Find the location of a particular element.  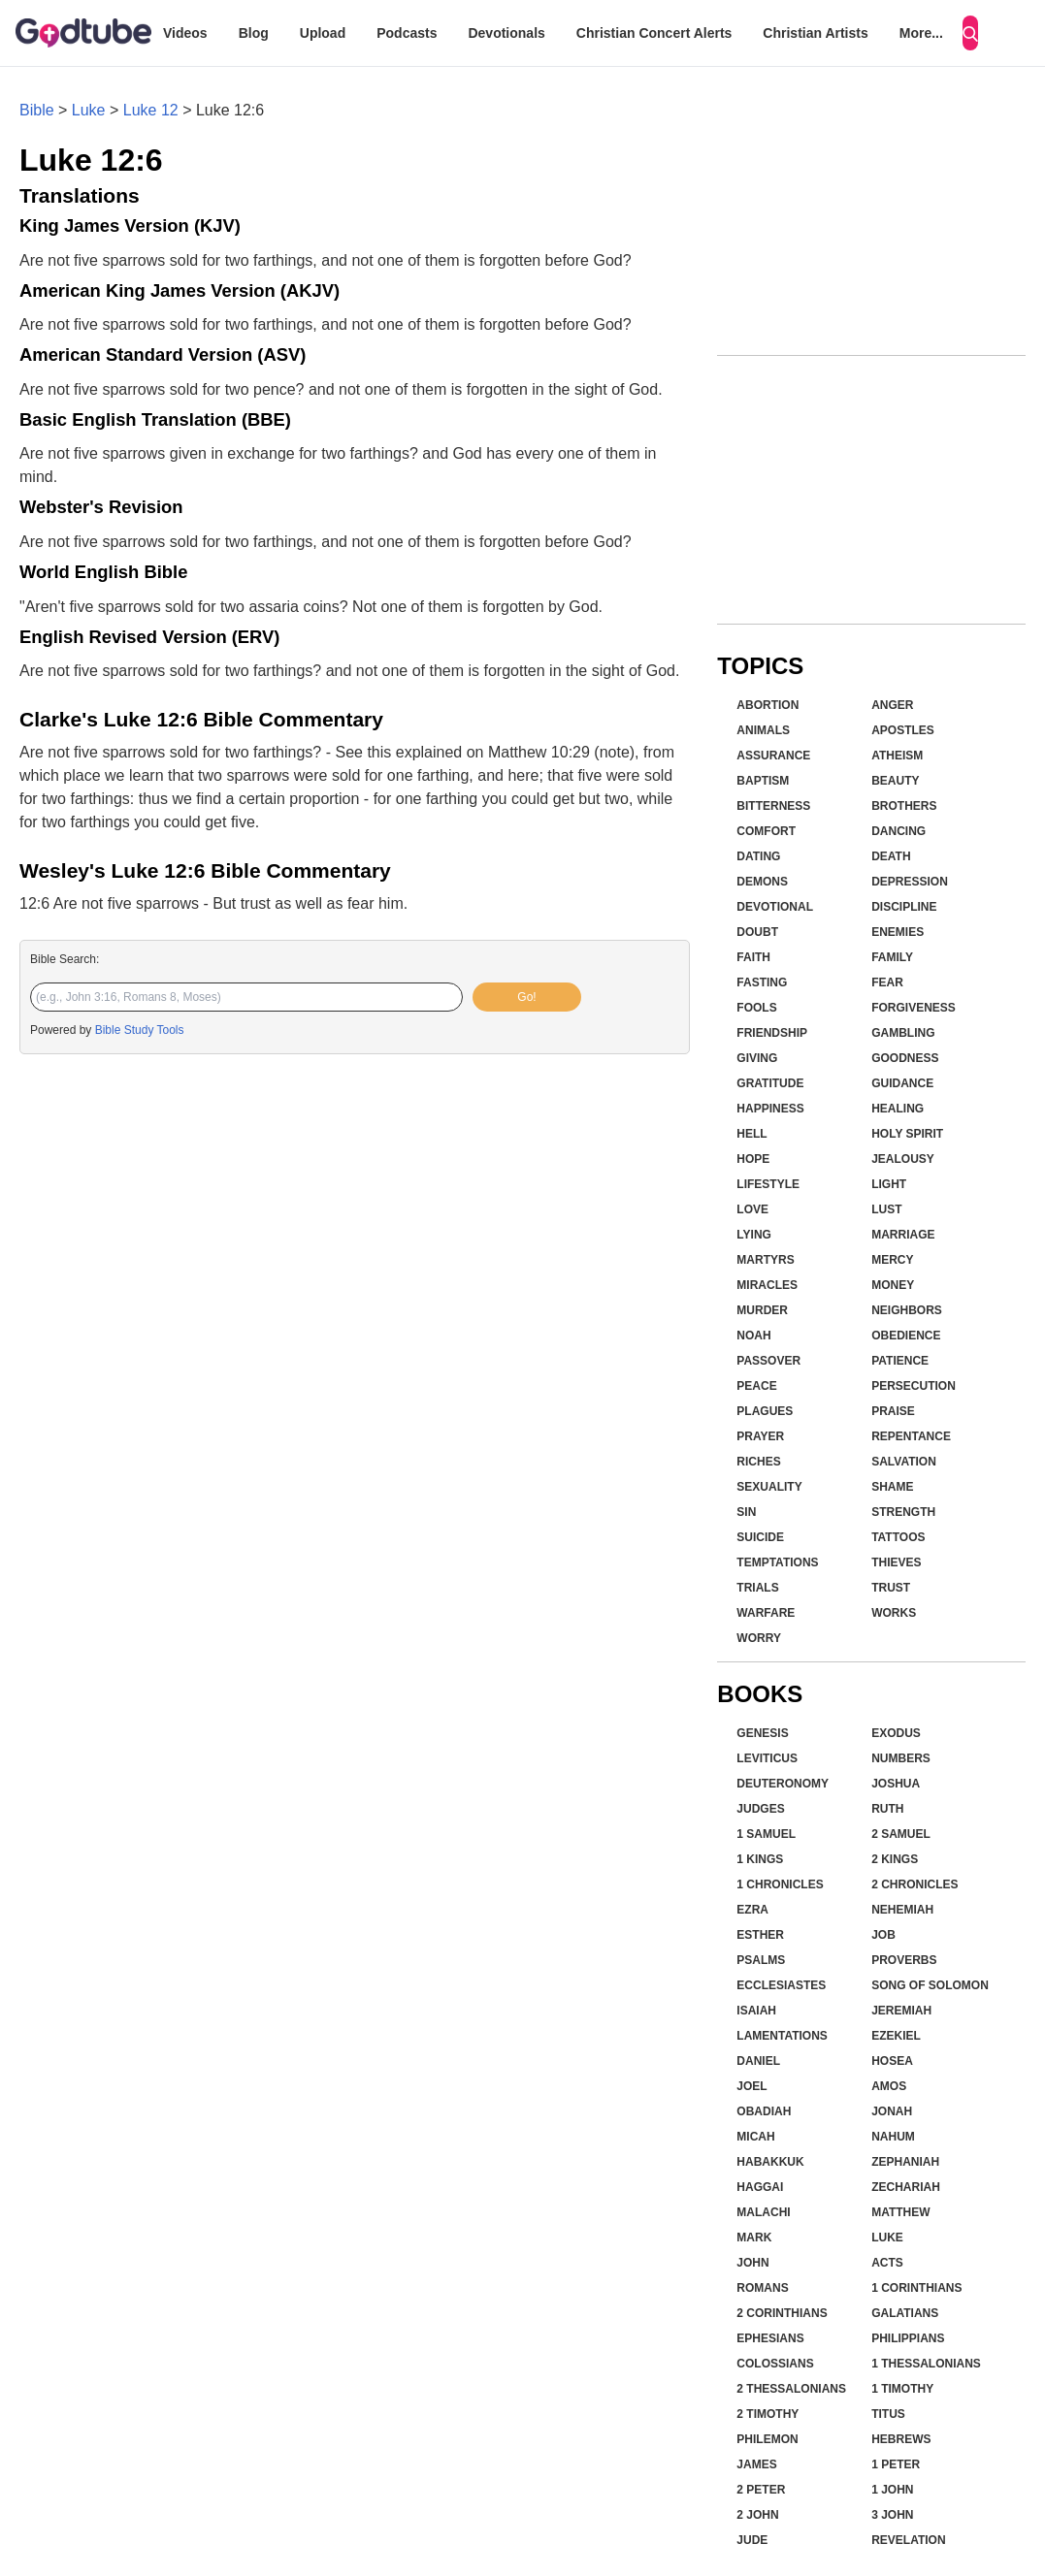

Podcasts is located at coordinates (406, 33).